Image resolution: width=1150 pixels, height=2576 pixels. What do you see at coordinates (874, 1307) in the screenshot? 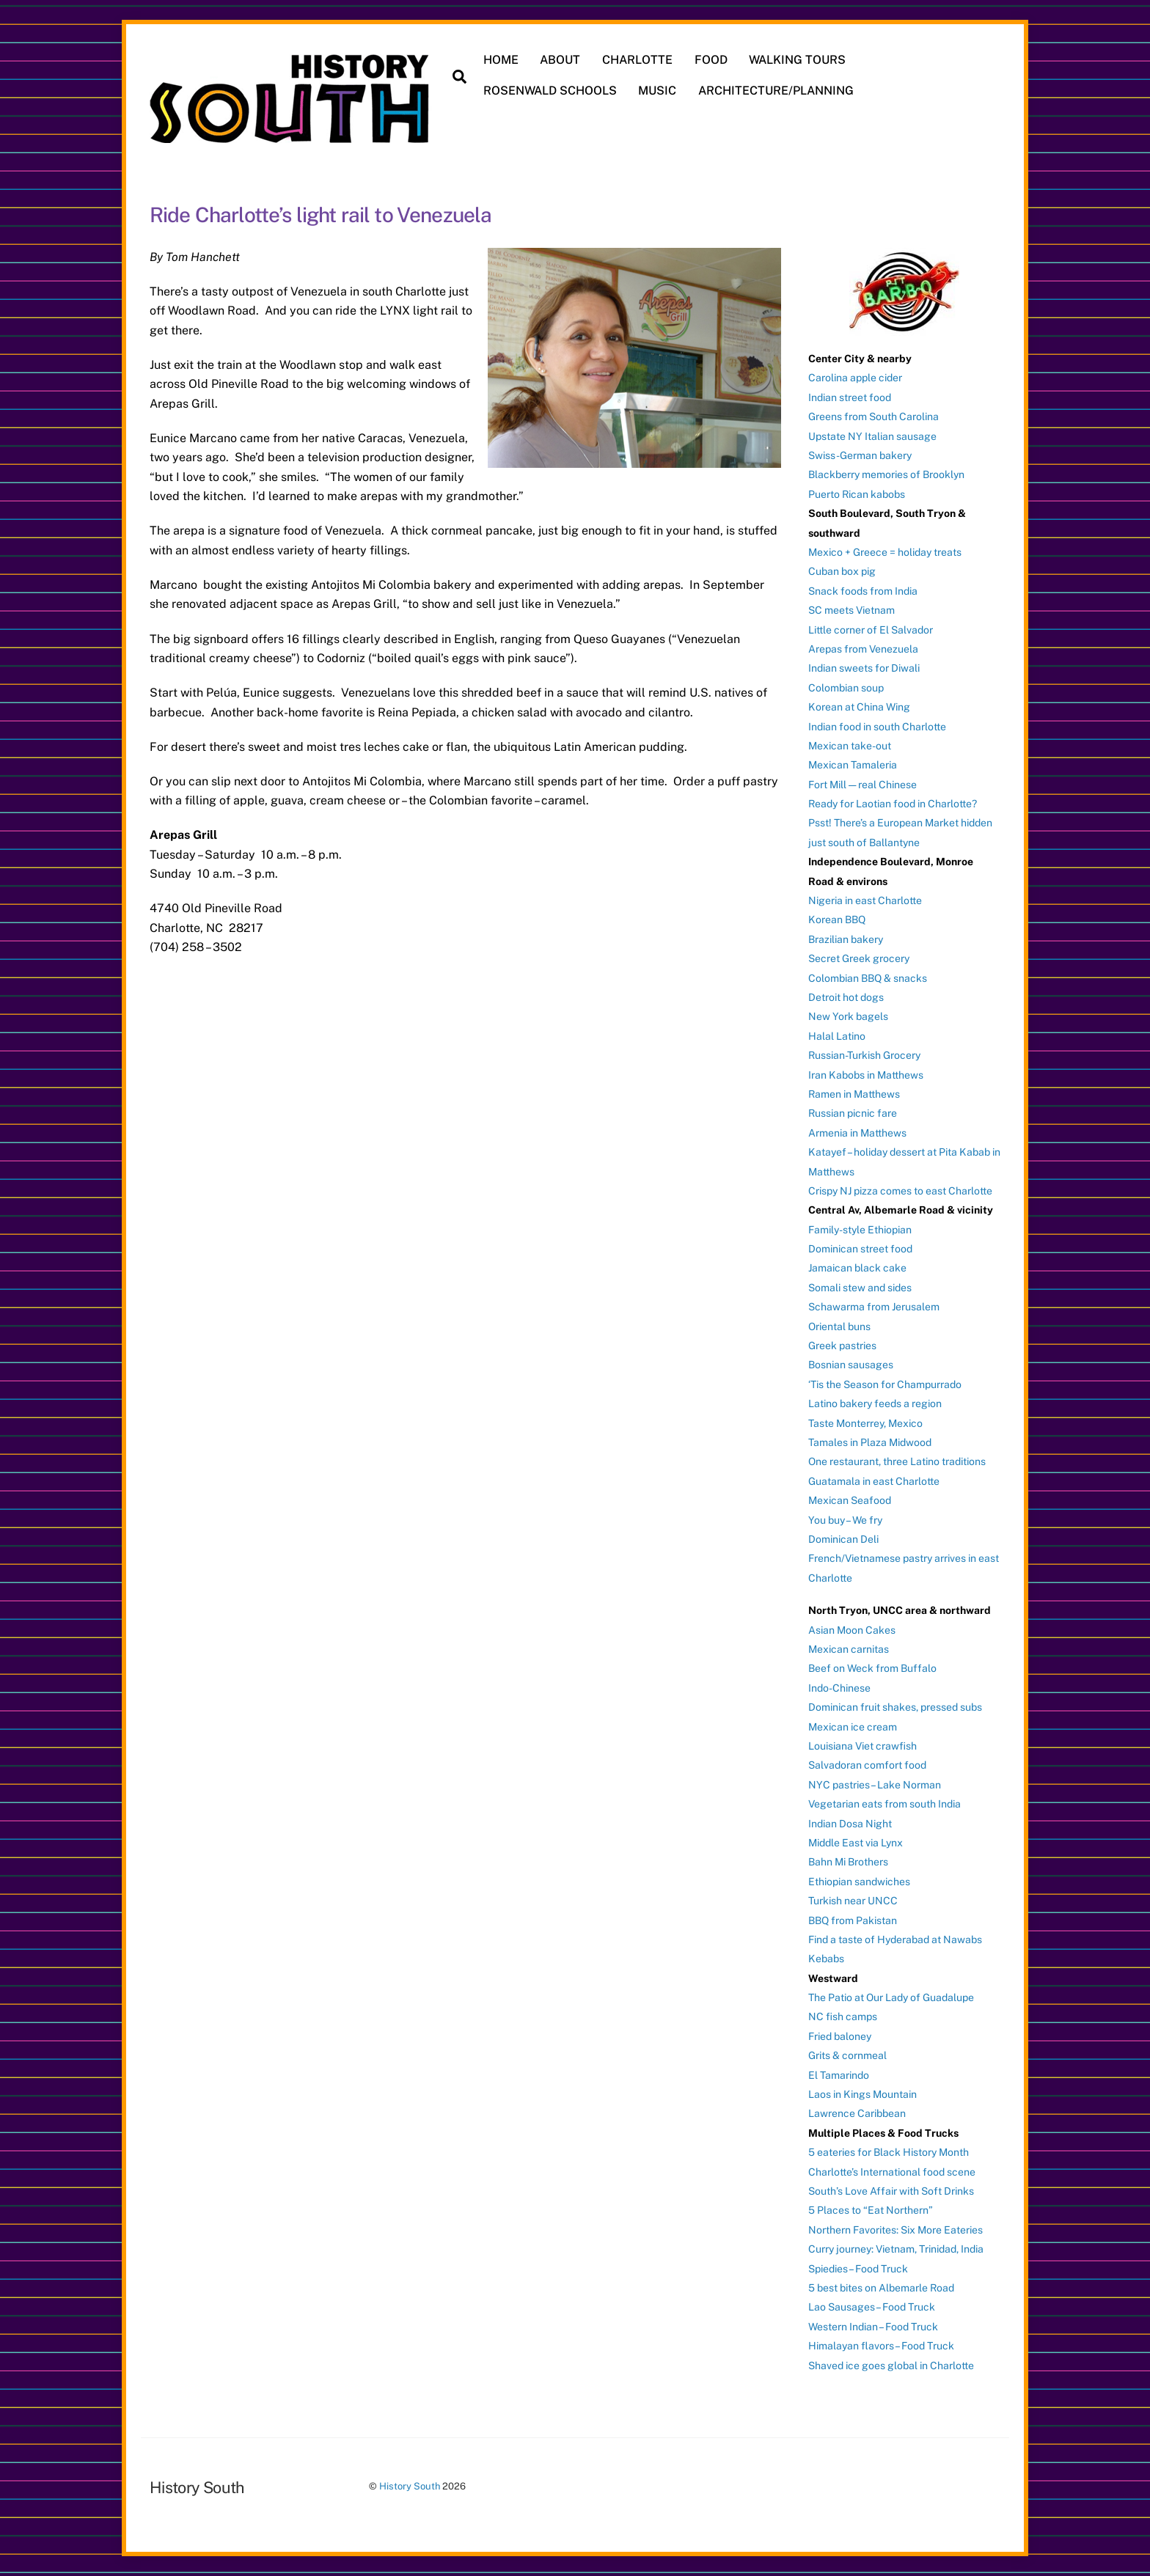
I see `Schawarma from Jerusalem` at bounding box center [874, 1307].